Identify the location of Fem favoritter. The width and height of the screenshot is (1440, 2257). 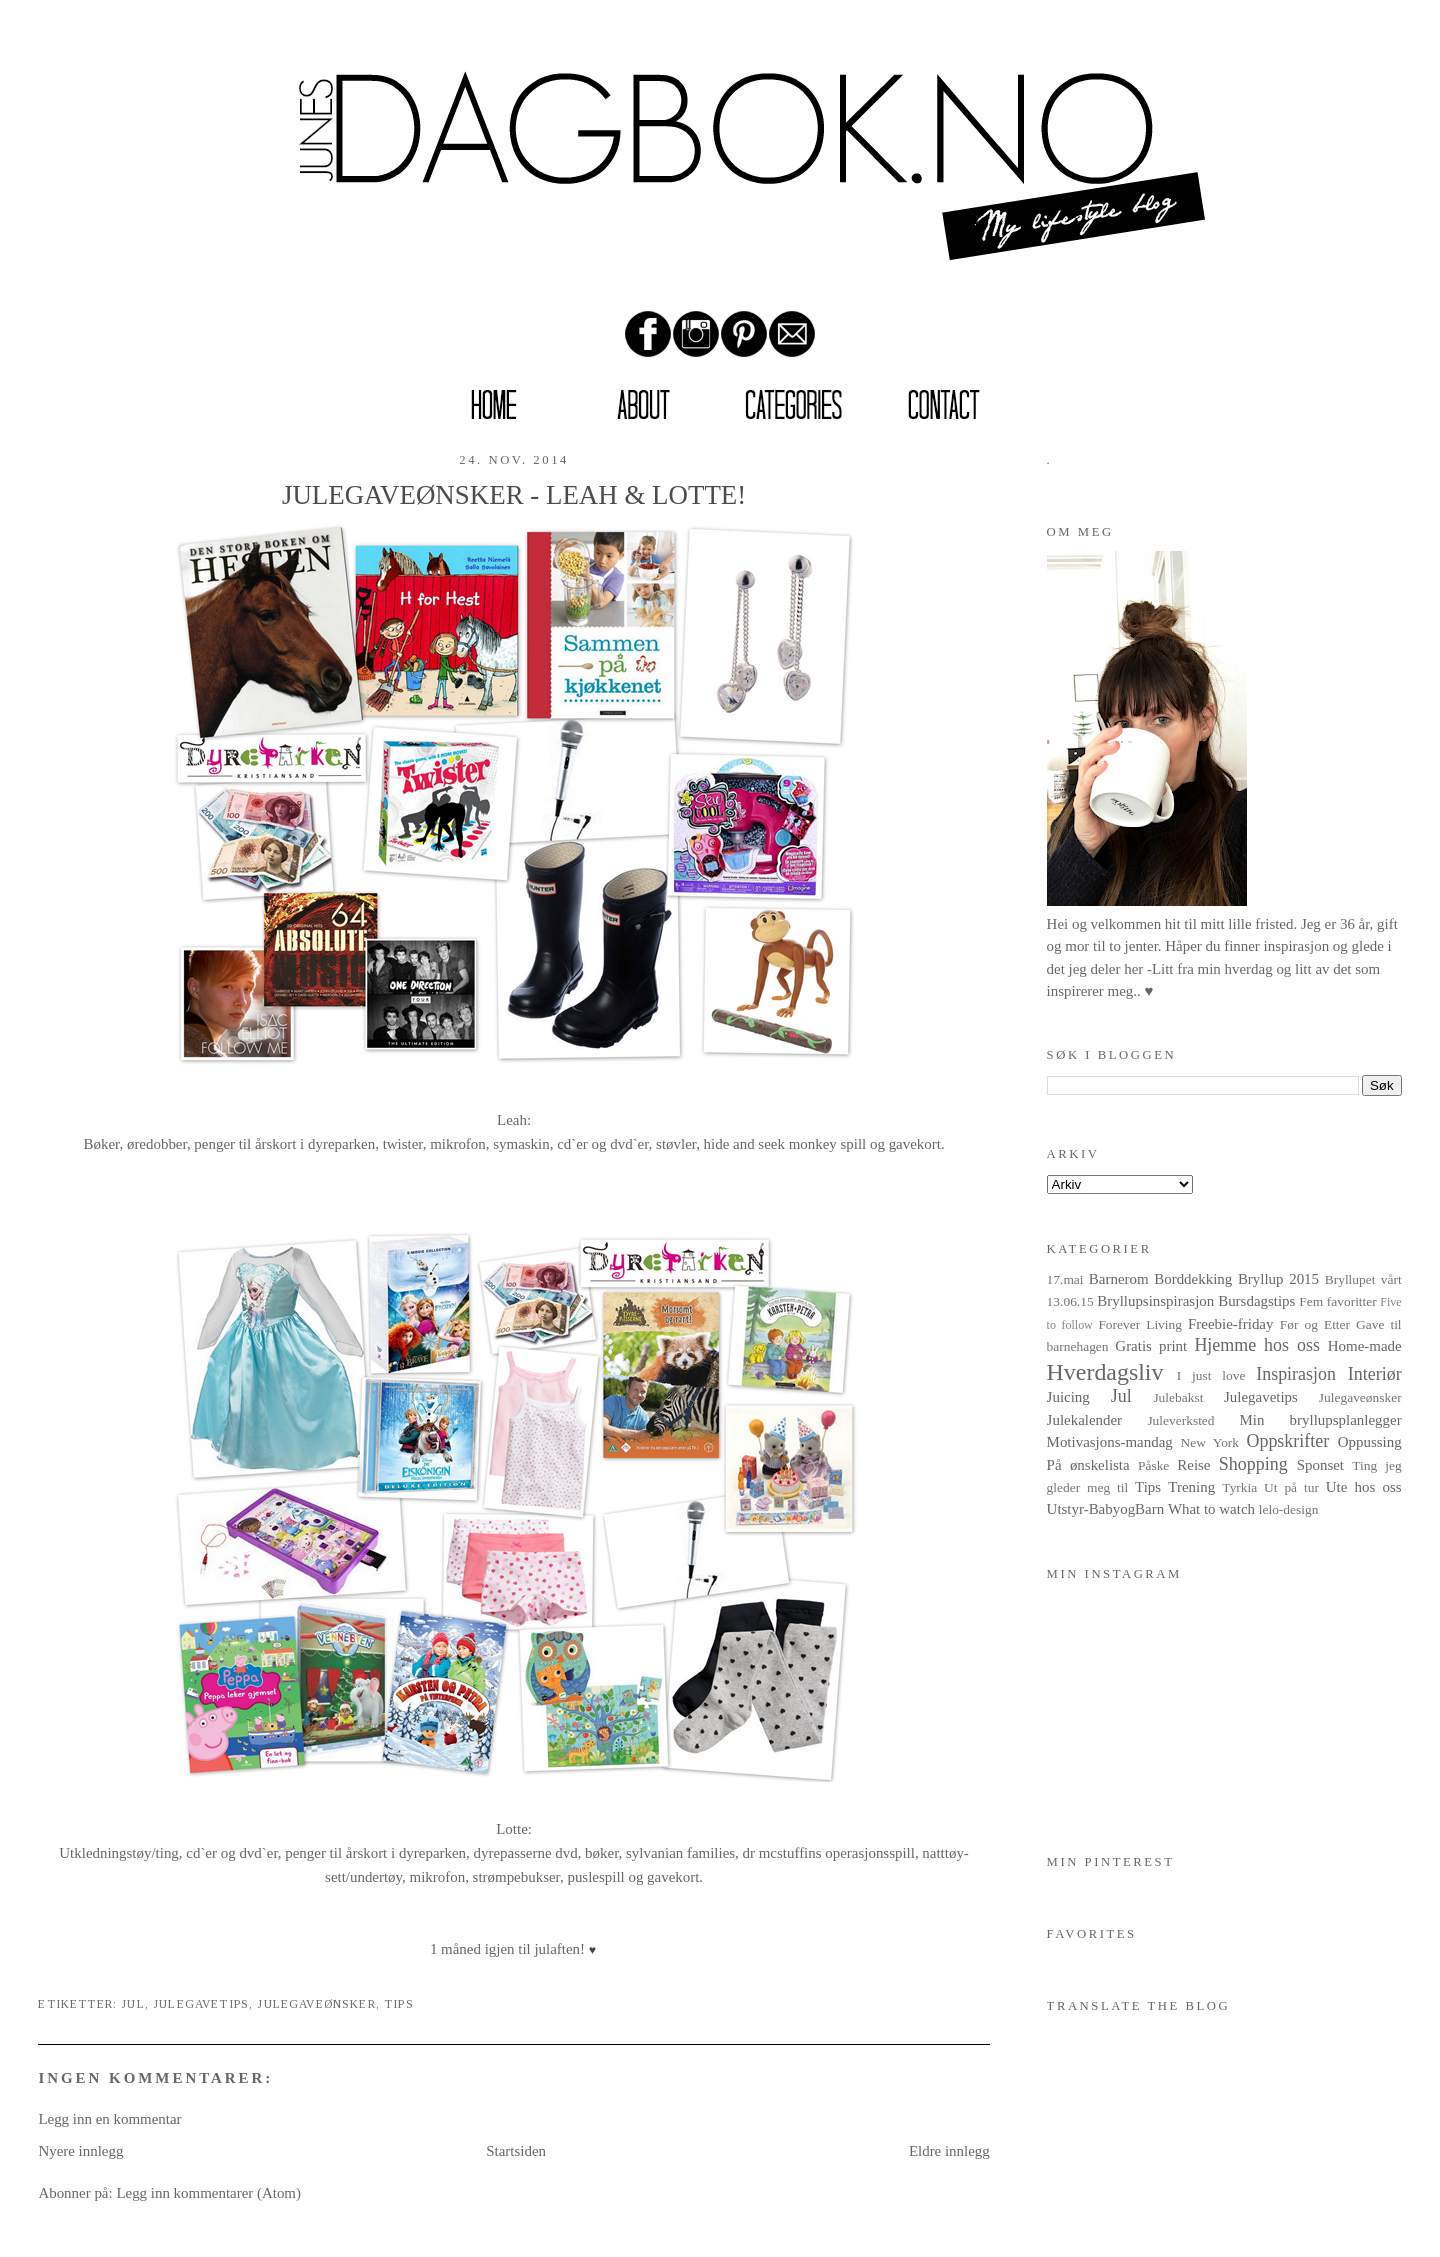
(1337, 1301).